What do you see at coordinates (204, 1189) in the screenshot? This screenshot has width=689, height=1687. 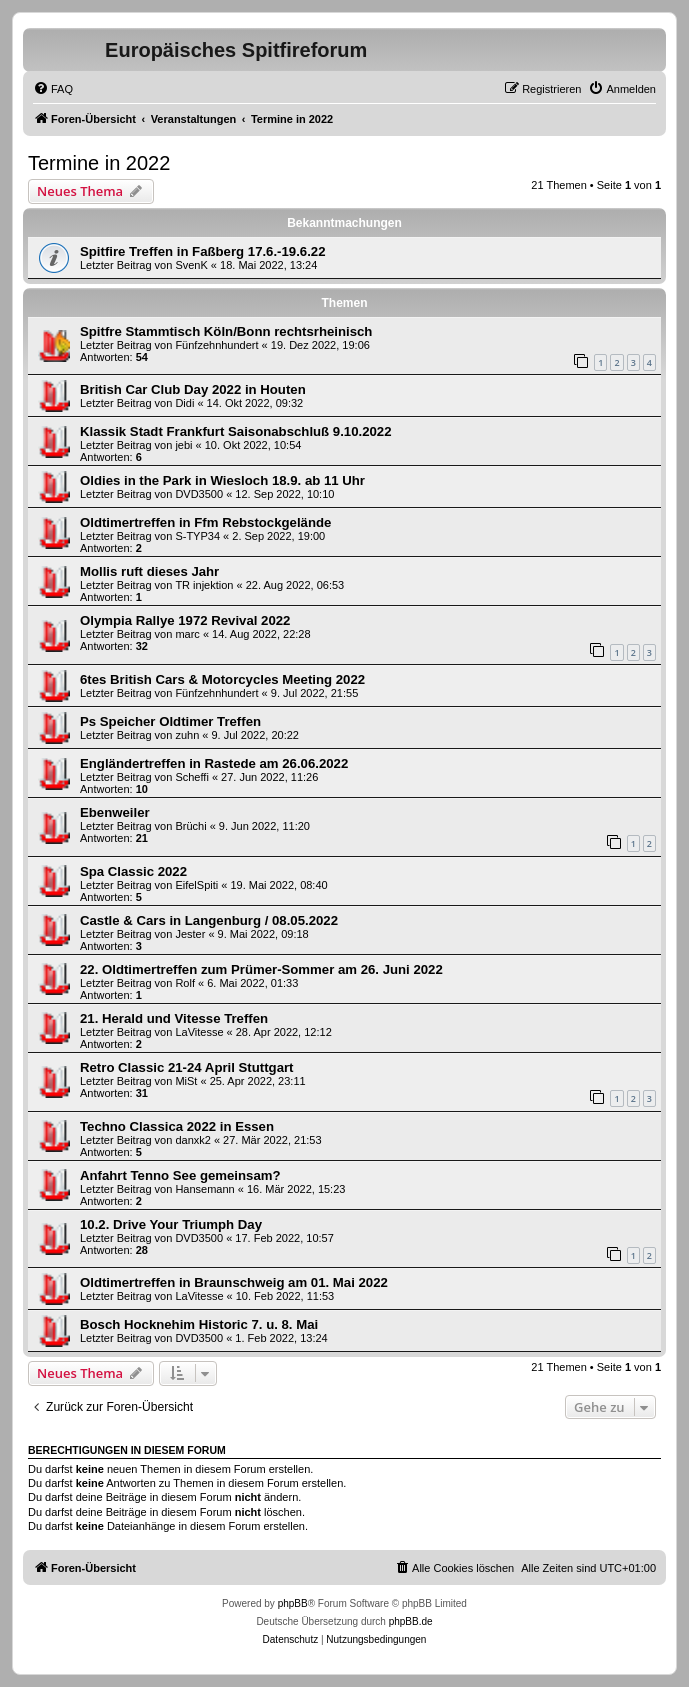 I see `Hansemann` at bounding box center [204, 1189].